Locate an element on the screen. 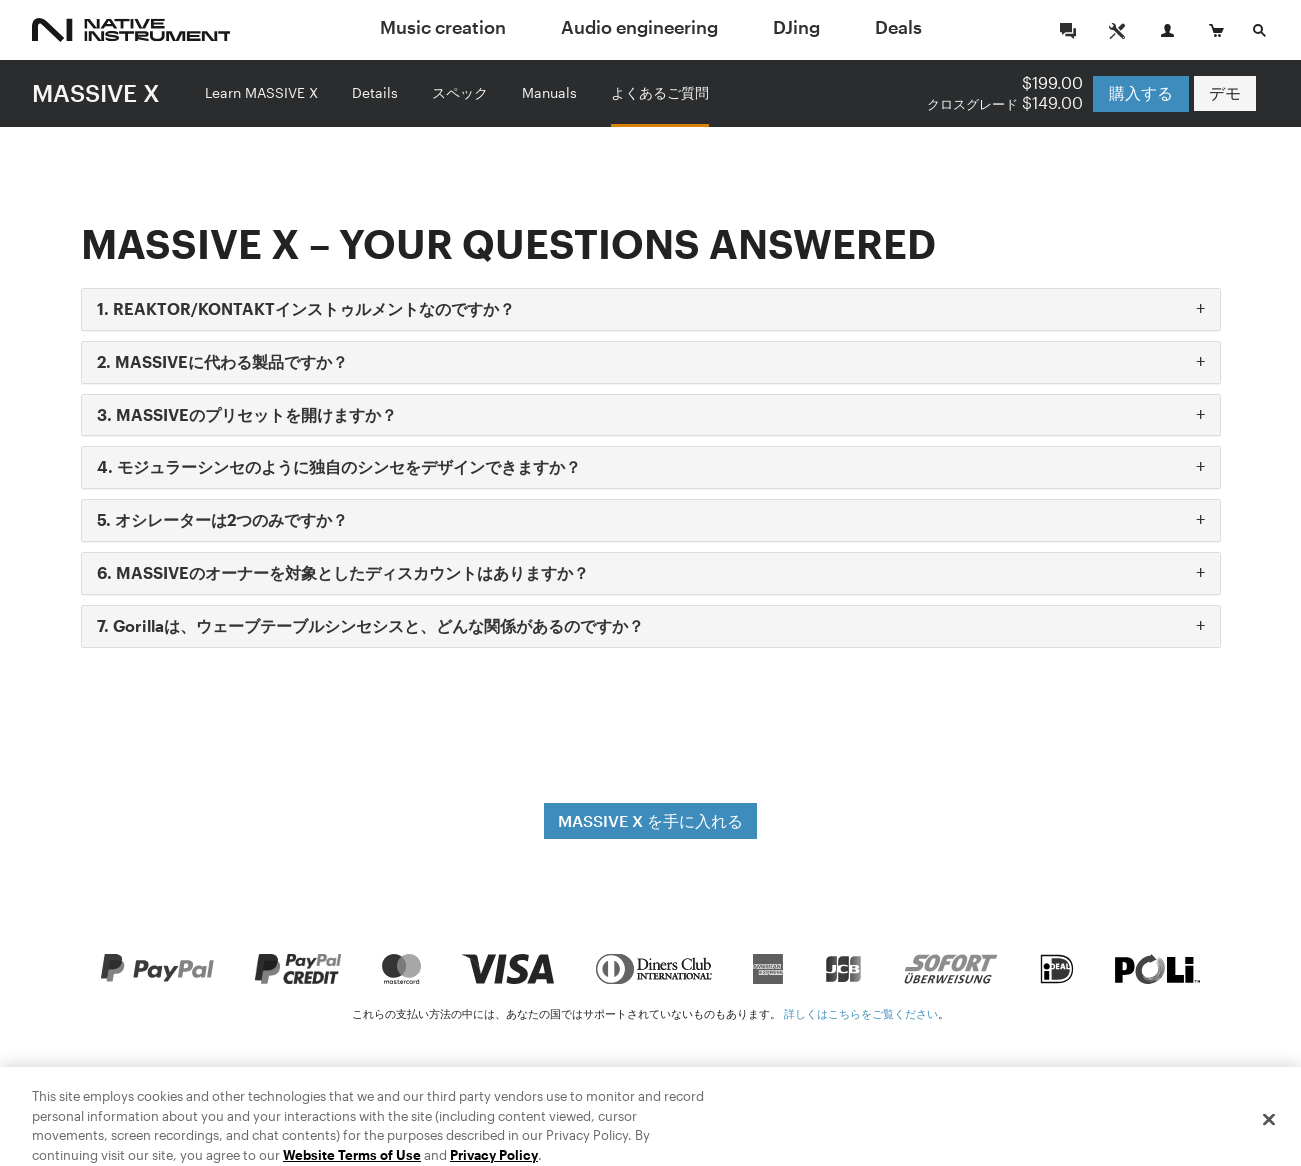 The image size is (1301, 1166). Manuals is located at coordinates (549, 92).